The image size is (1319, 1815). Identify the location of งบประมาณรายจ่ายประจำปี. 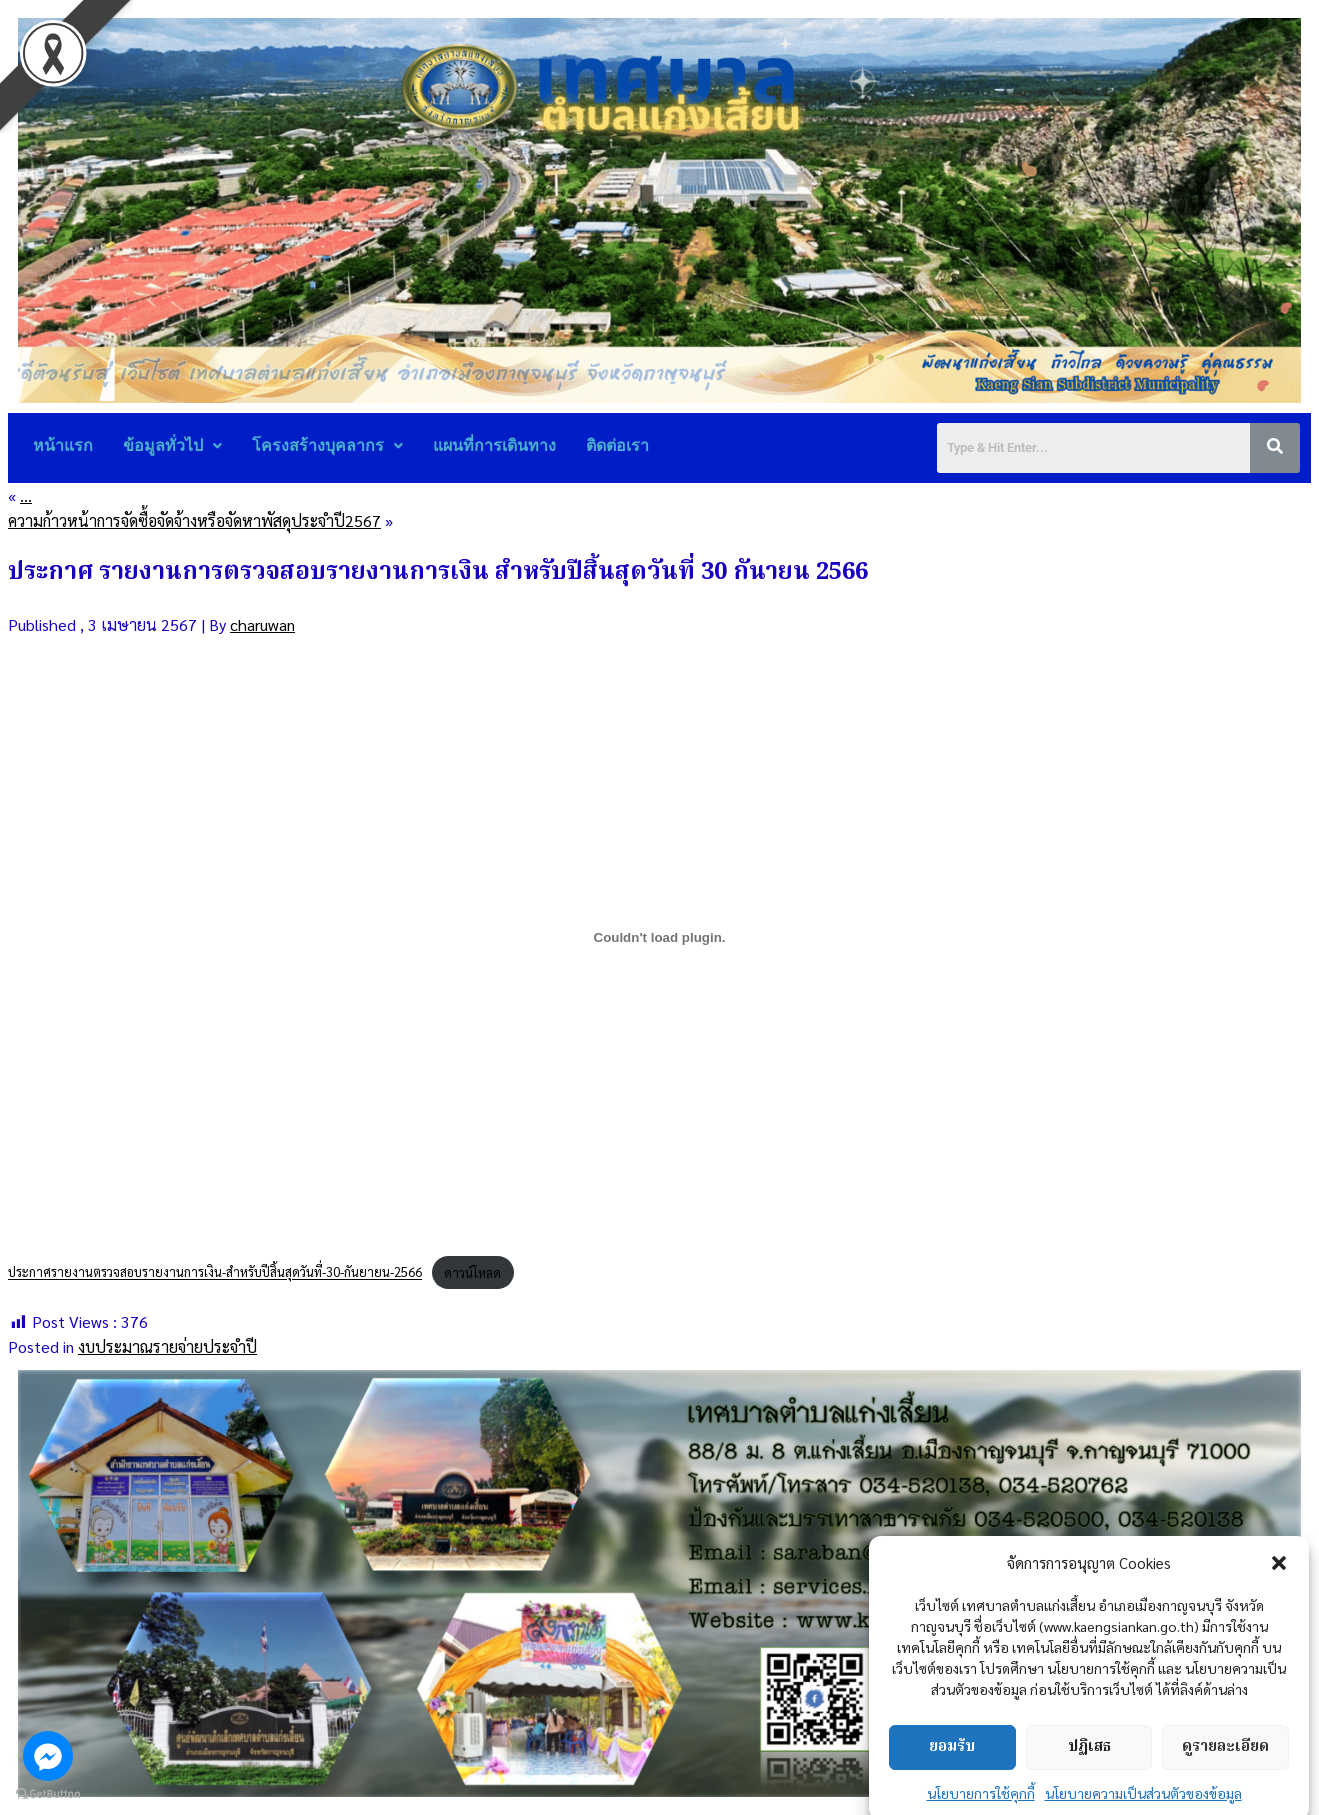
(167, 1346).